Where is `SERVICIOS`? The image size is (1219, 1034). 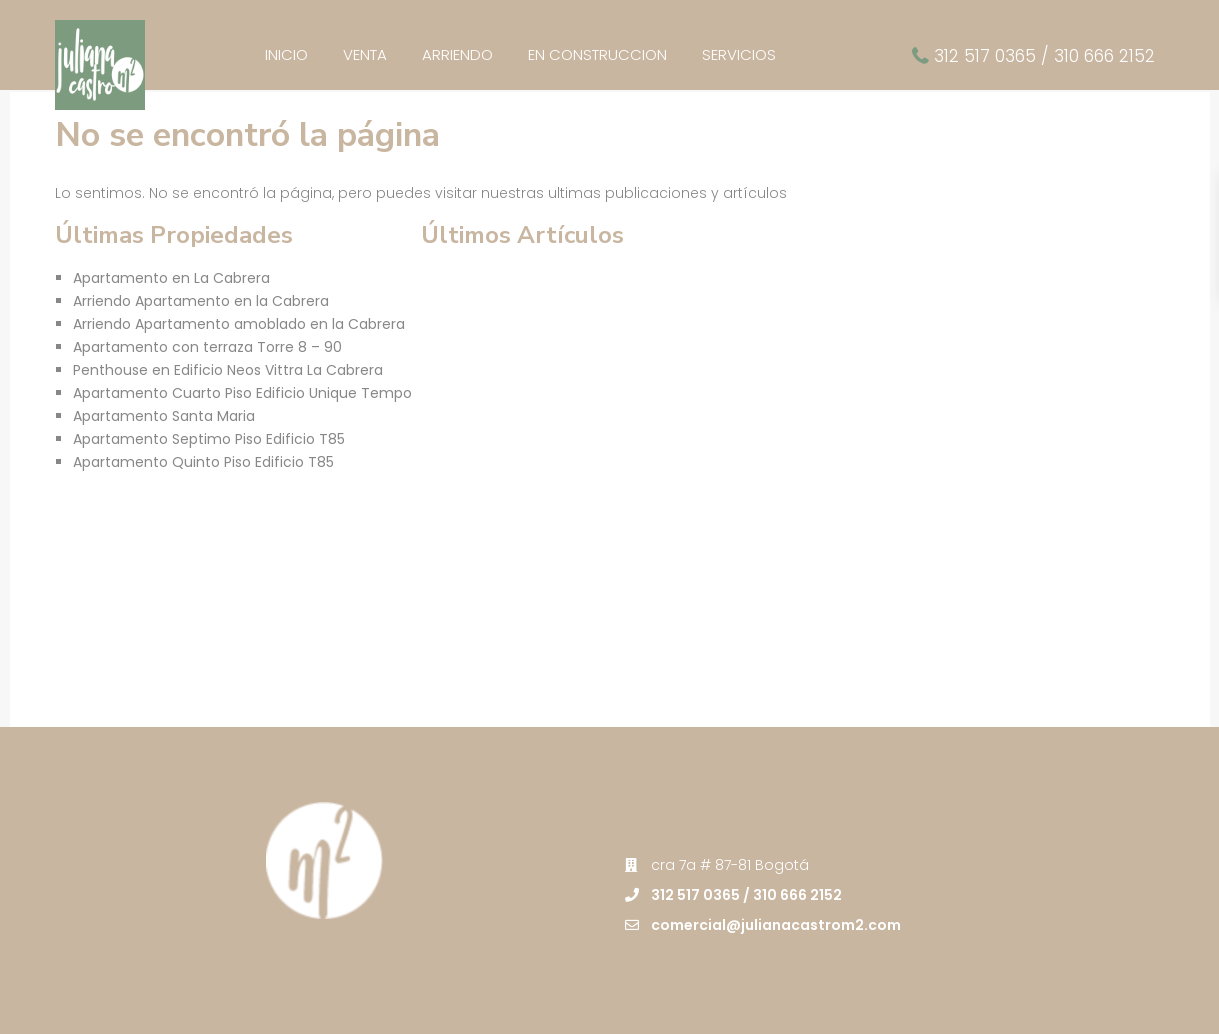
SERVICIOS is located at coordinates (739, 54).